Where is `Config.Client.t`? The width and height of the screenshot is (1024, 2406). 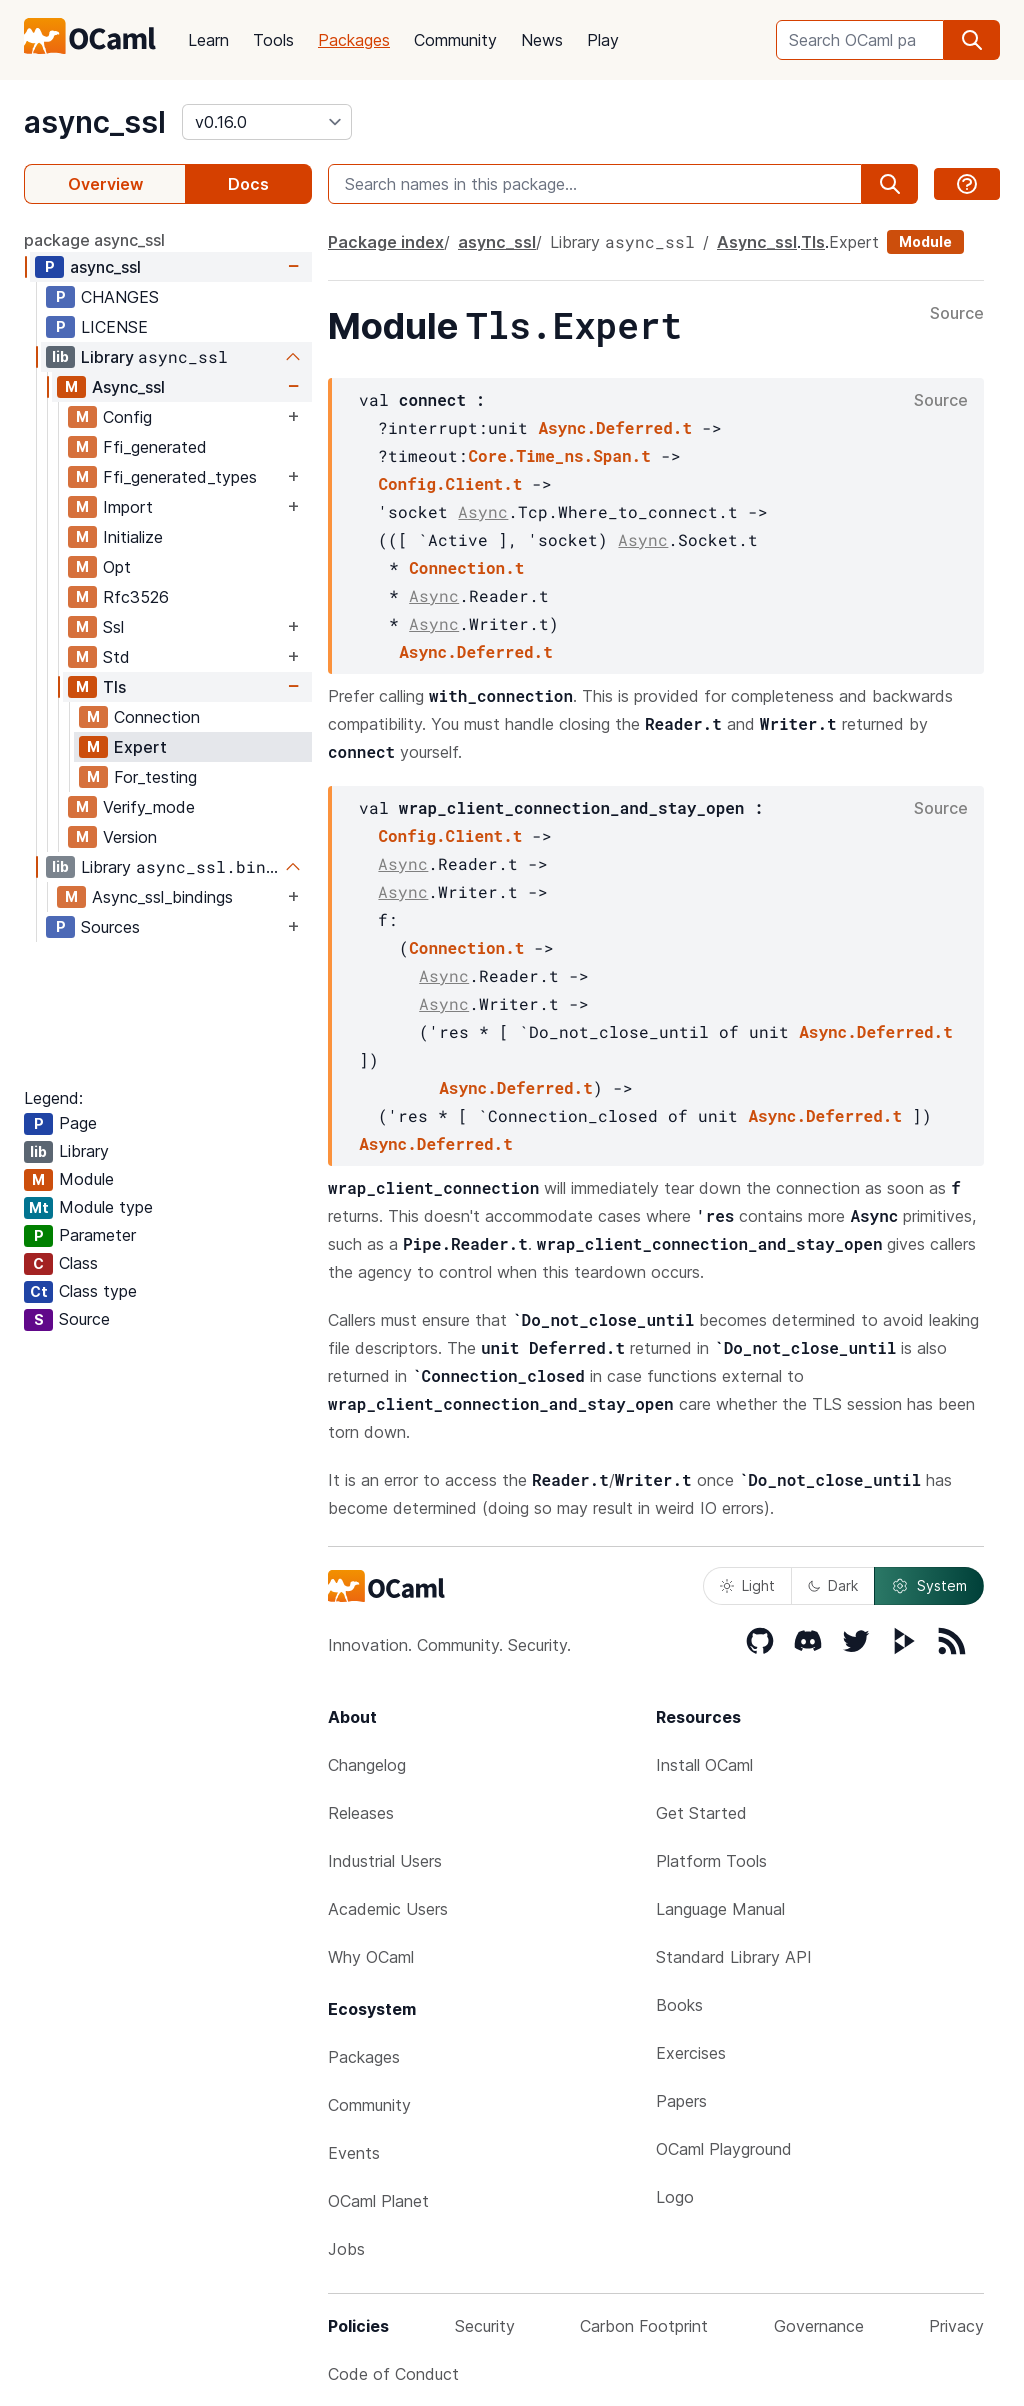 Config.Client.t is located at coordinates (450, 483).